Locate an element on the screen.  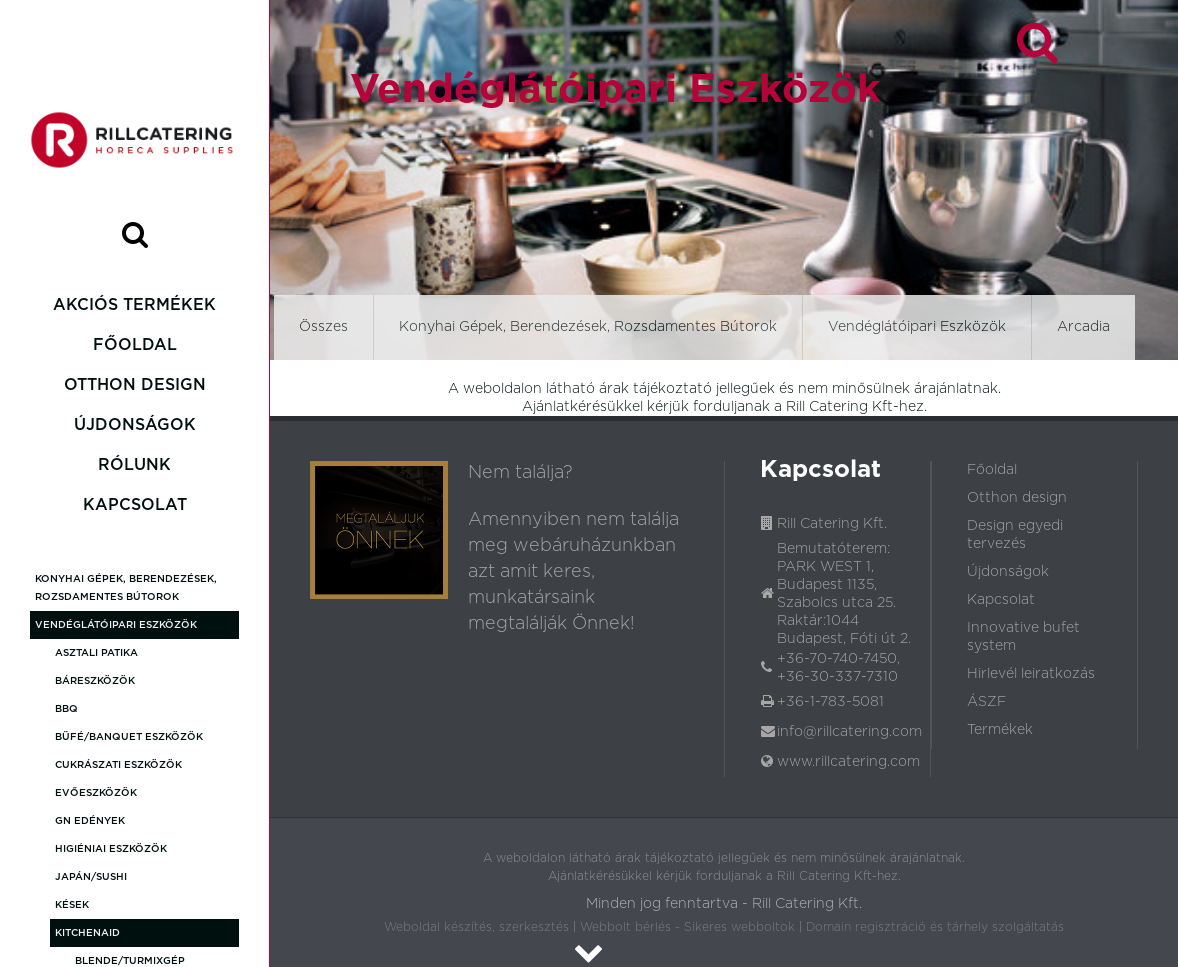
Büfé/Banquet eszközök is located at coordinates (129, 737).